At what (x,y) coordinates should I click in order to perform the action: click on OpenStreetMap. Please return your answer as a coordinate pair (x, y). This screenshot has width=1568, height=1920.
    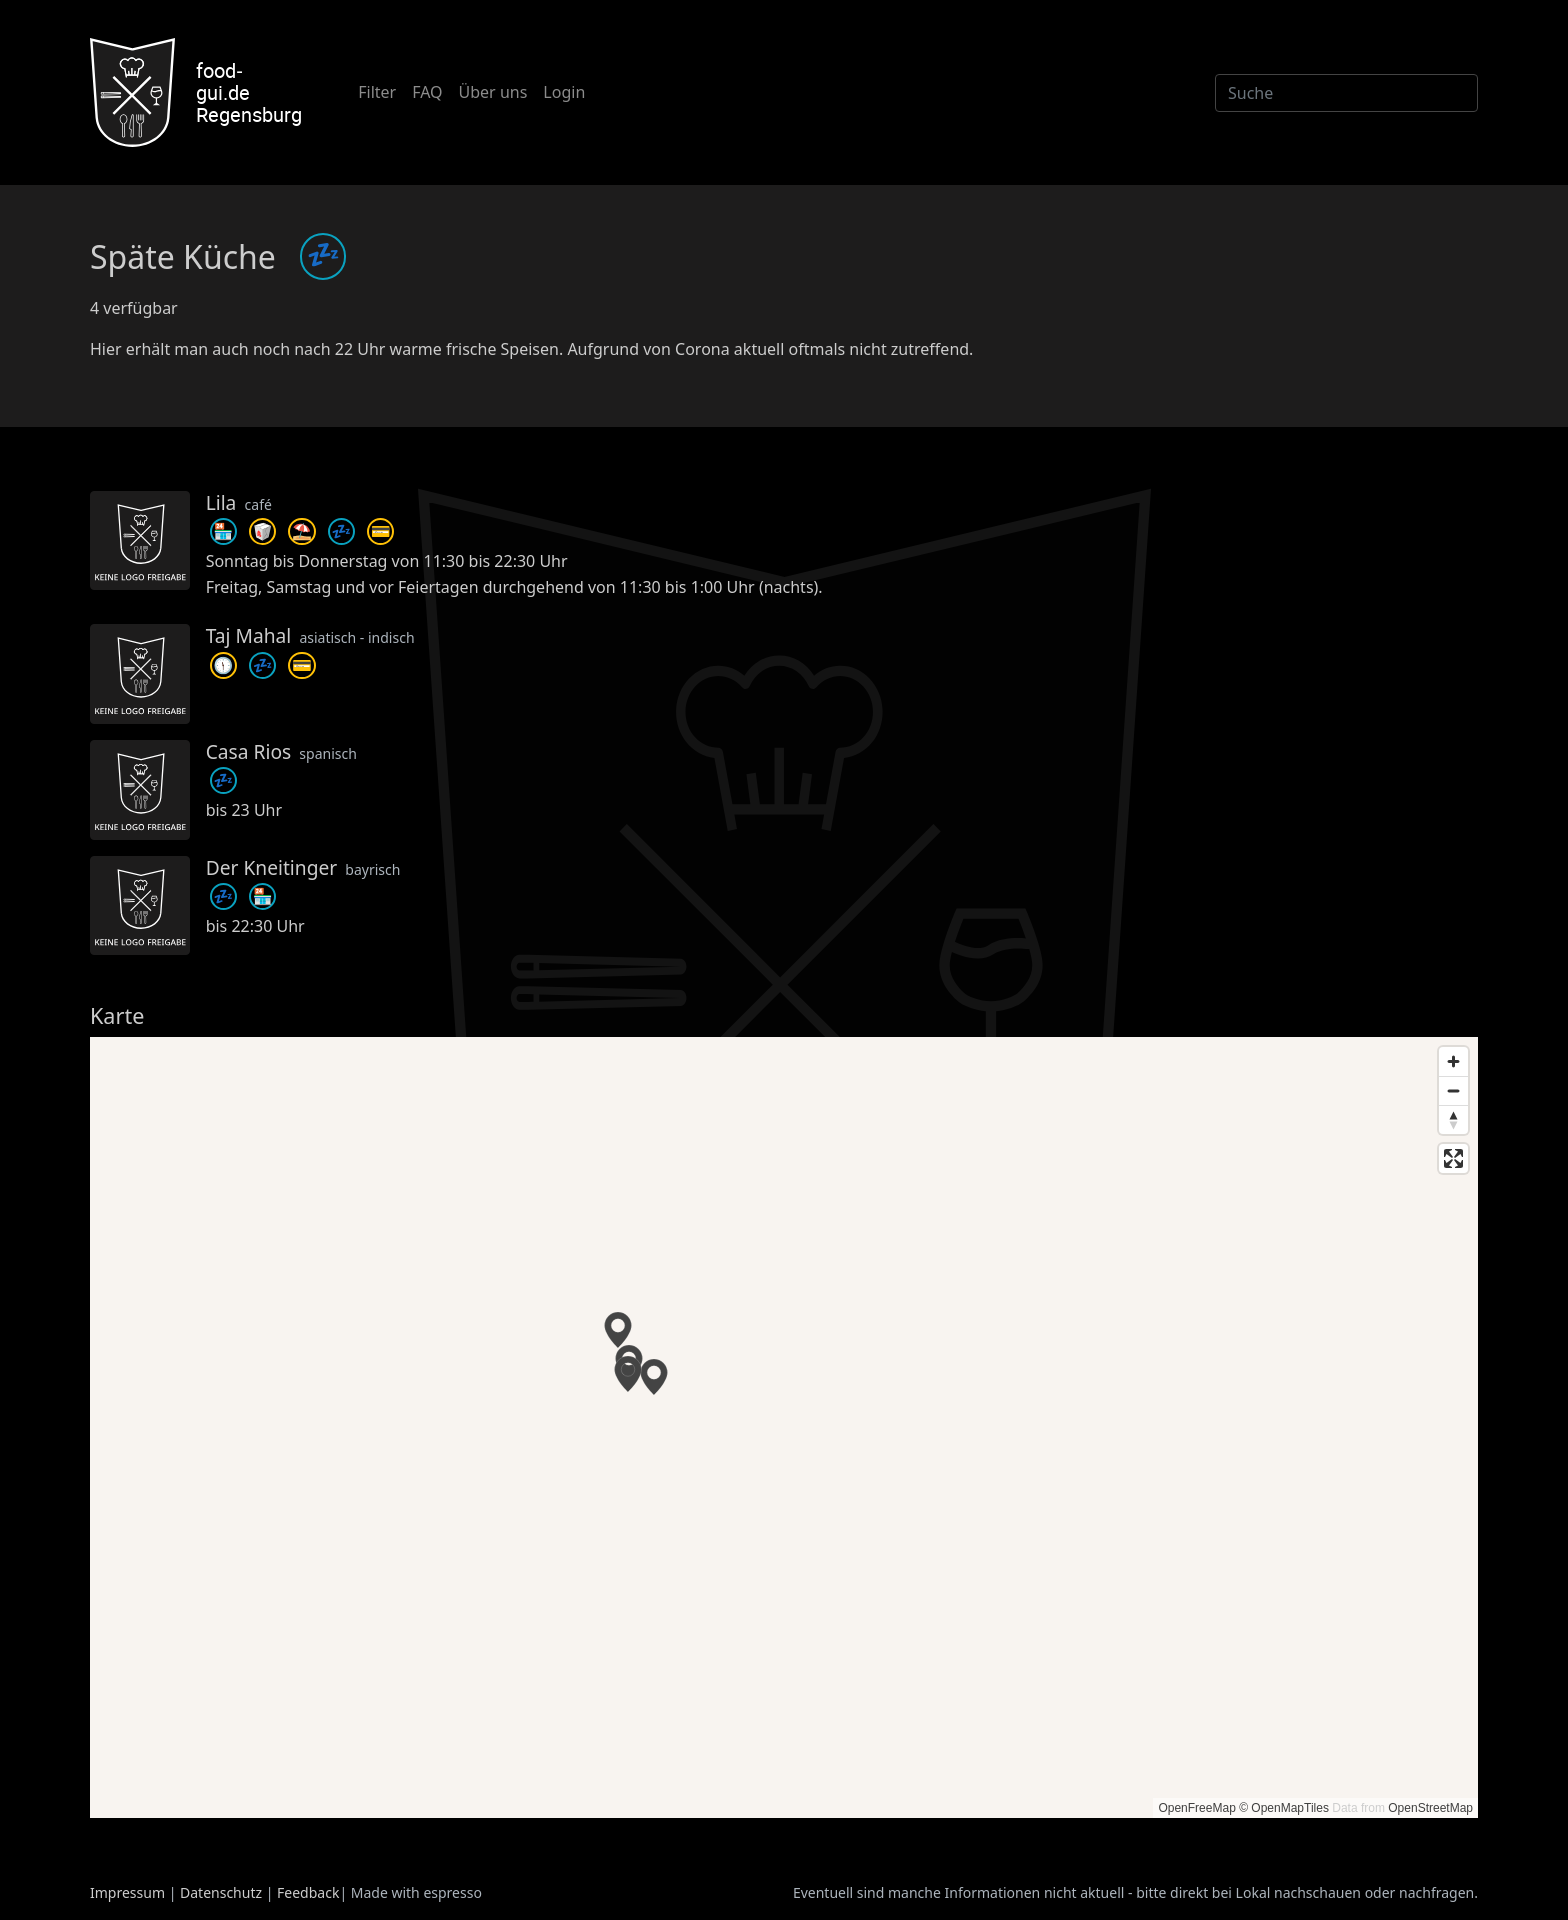
    Looking at the image, I should click on (1430, 1808).